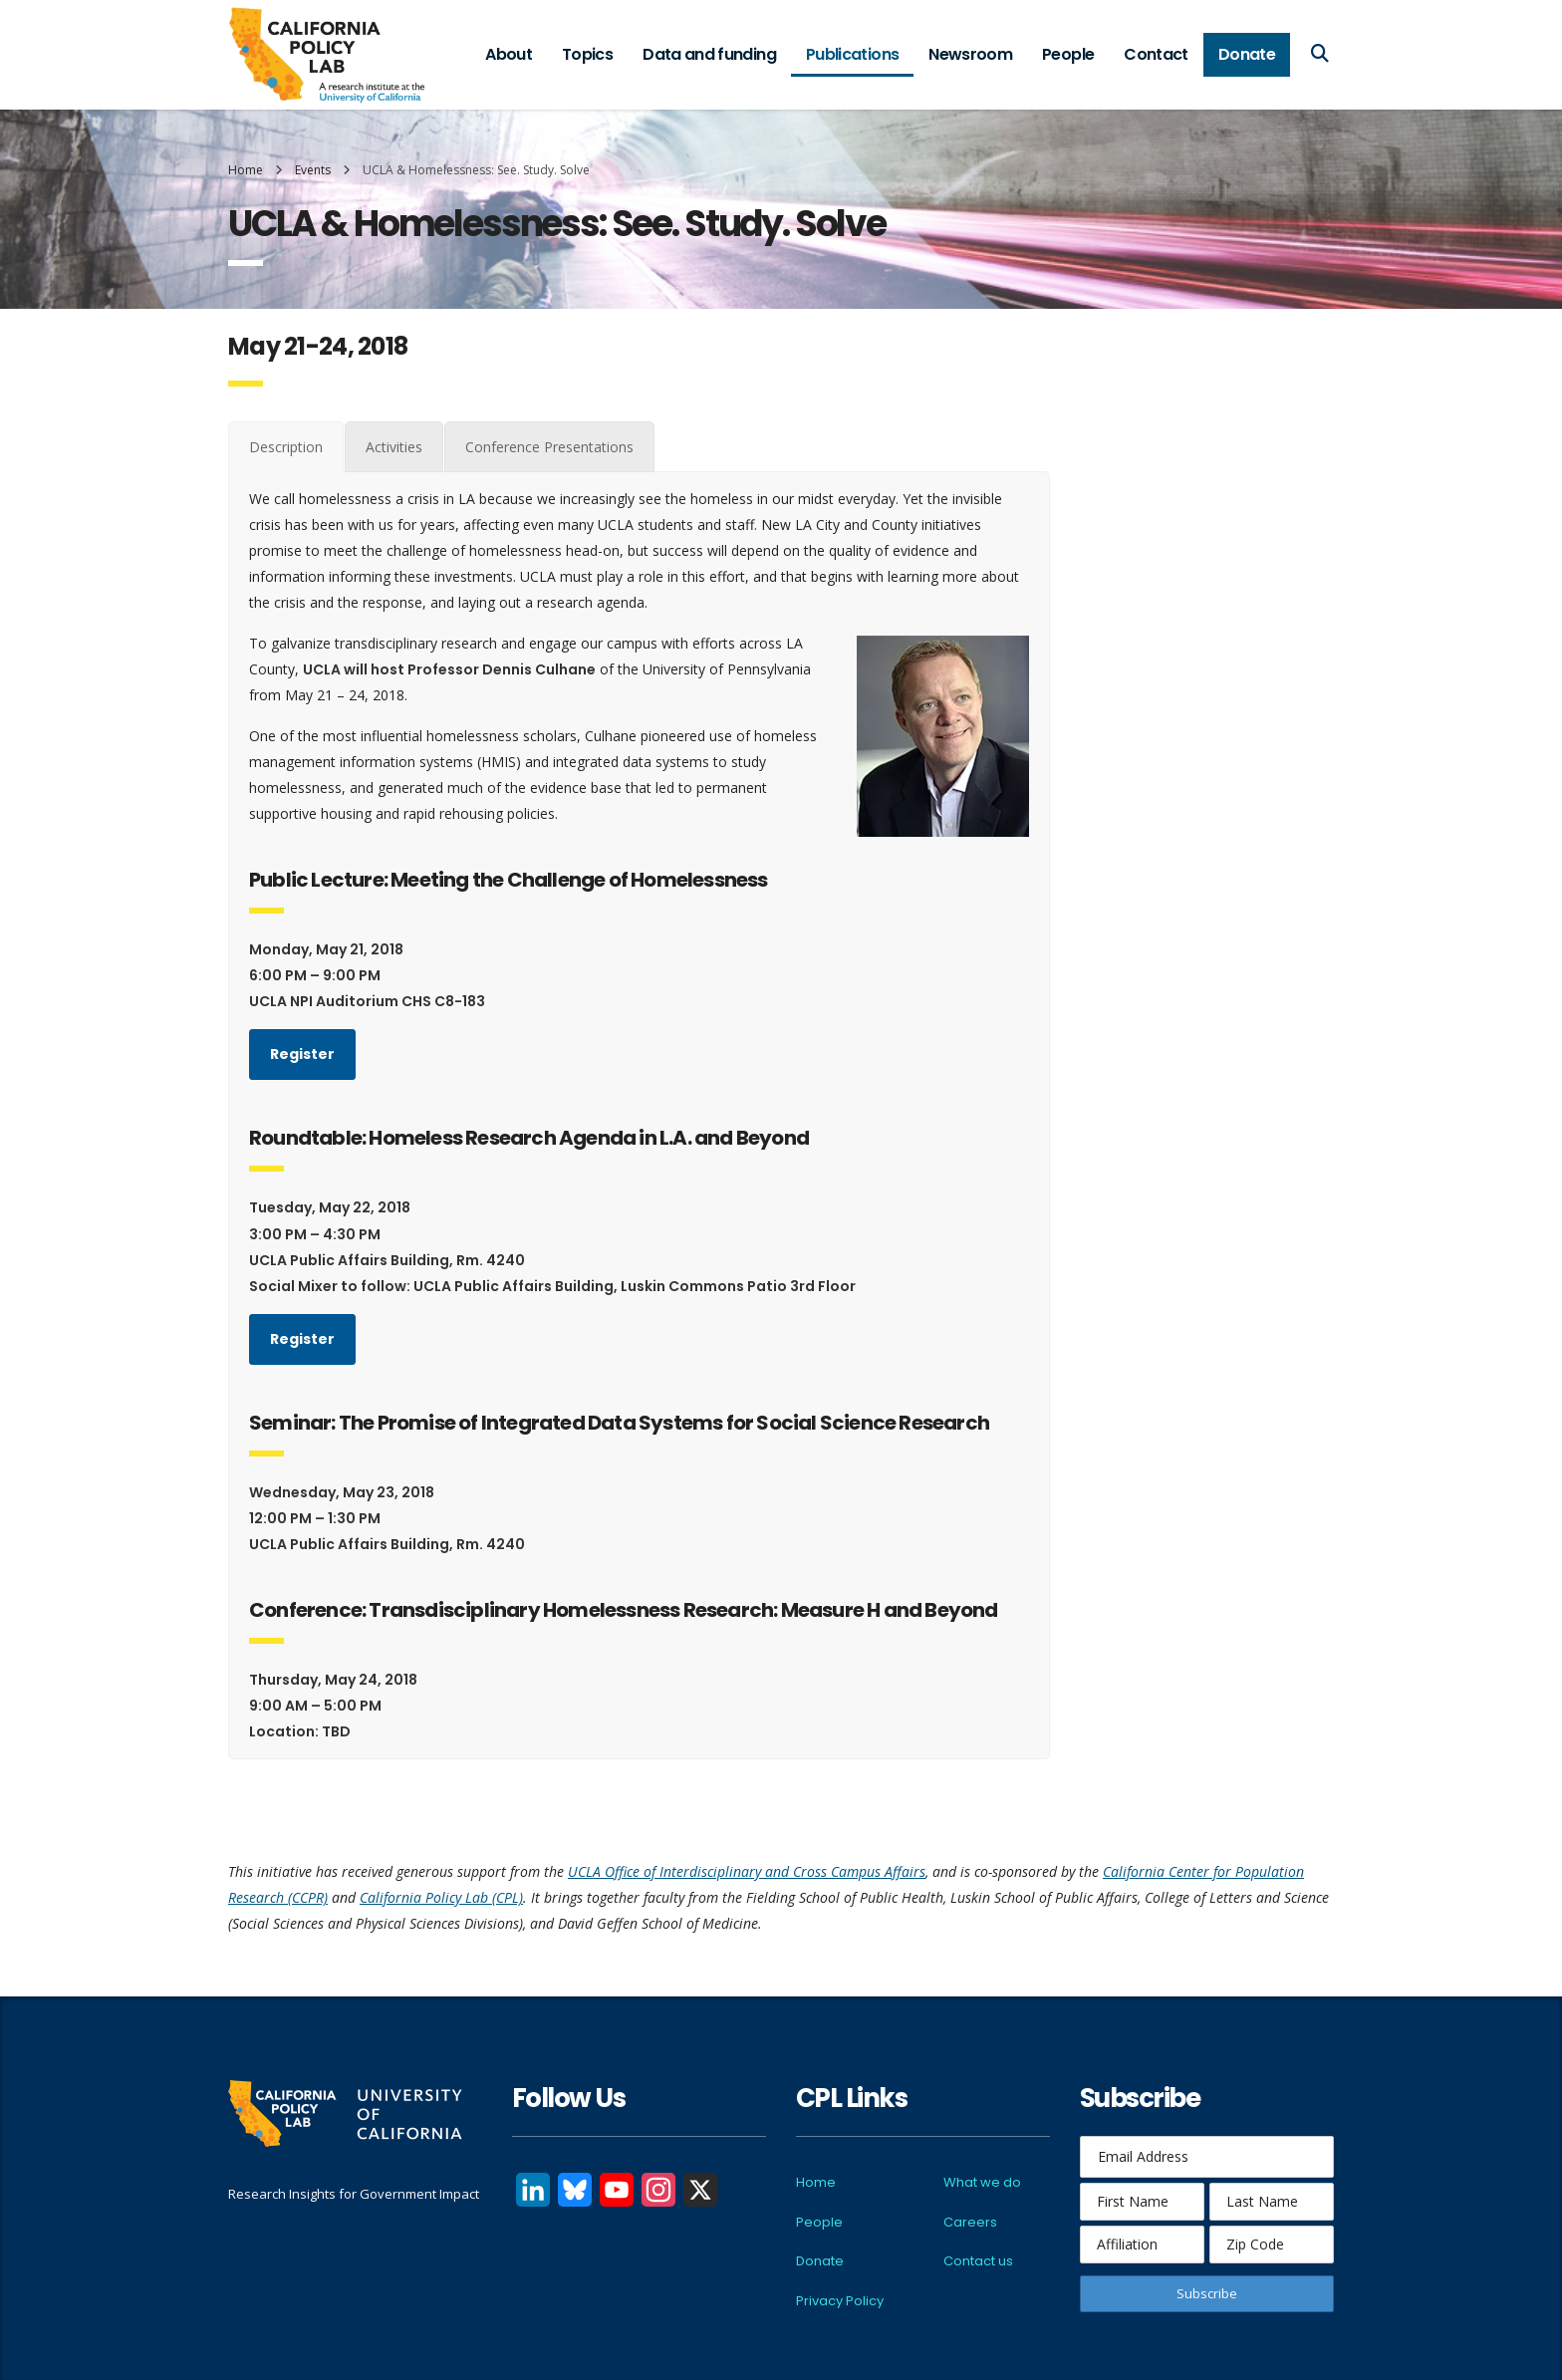  Describe the element at coordinates (508, 54) in the screenshot. I see `About` at that location.